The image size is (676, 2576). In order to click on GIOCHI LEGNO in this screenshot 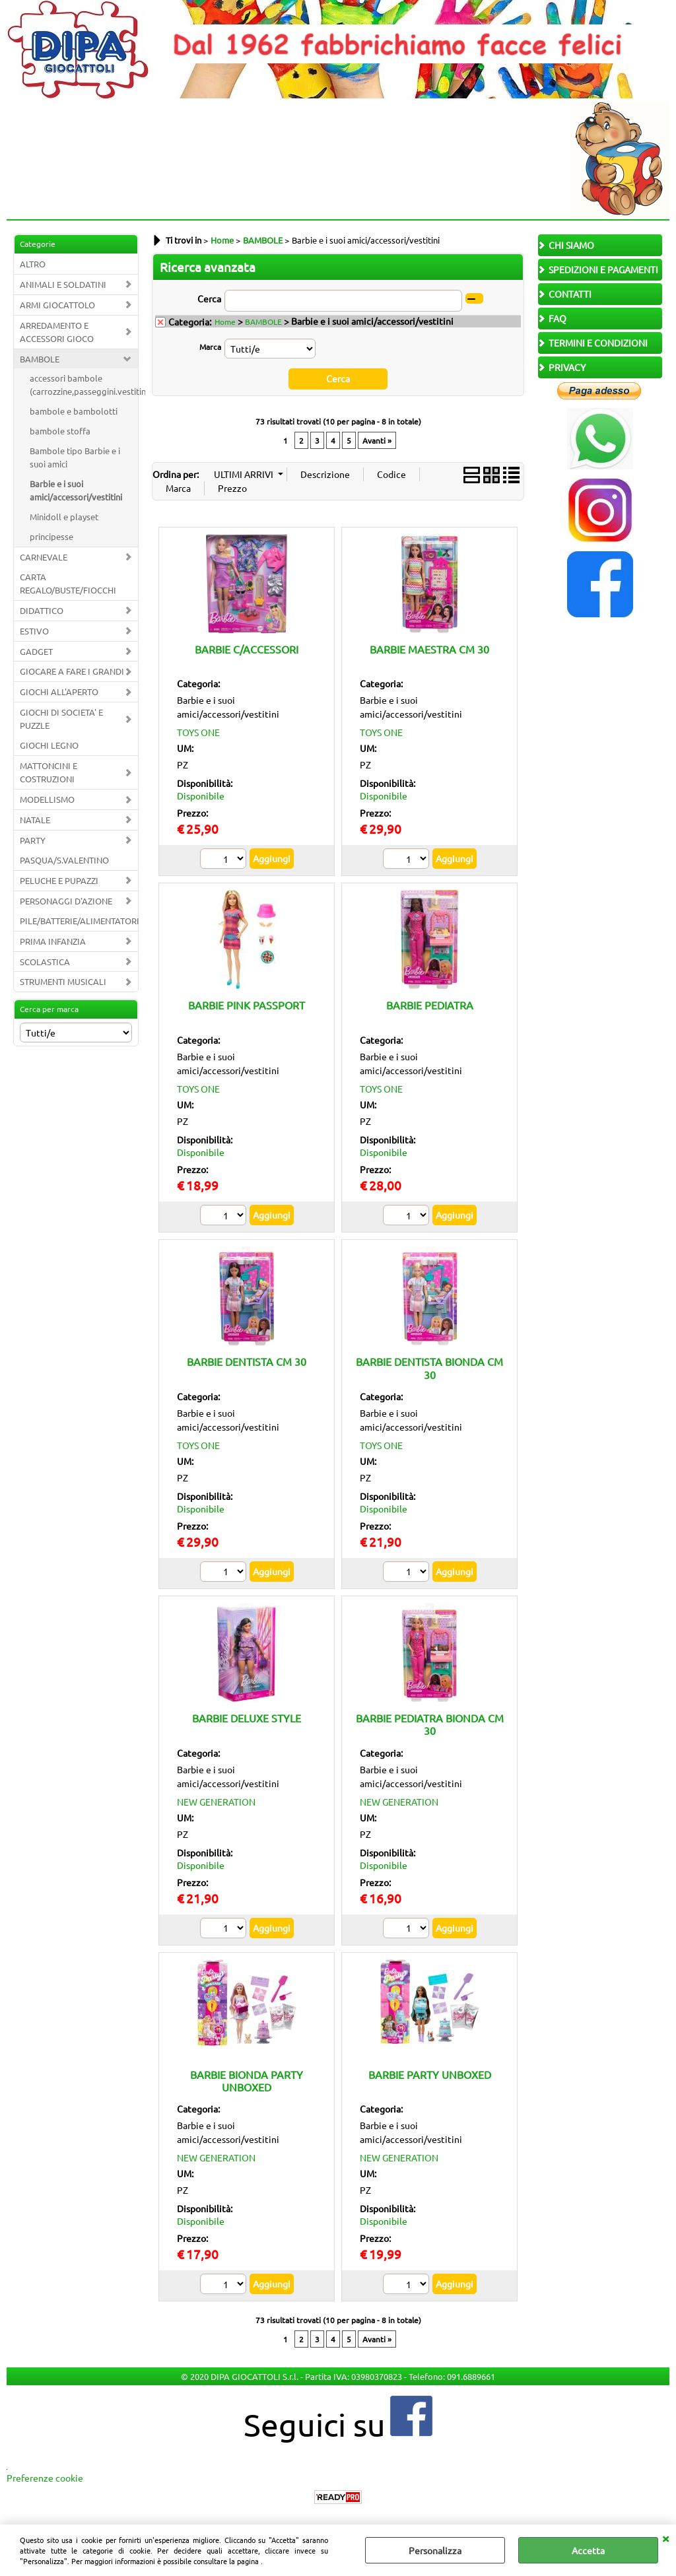, I will do `click(49, 745)`.